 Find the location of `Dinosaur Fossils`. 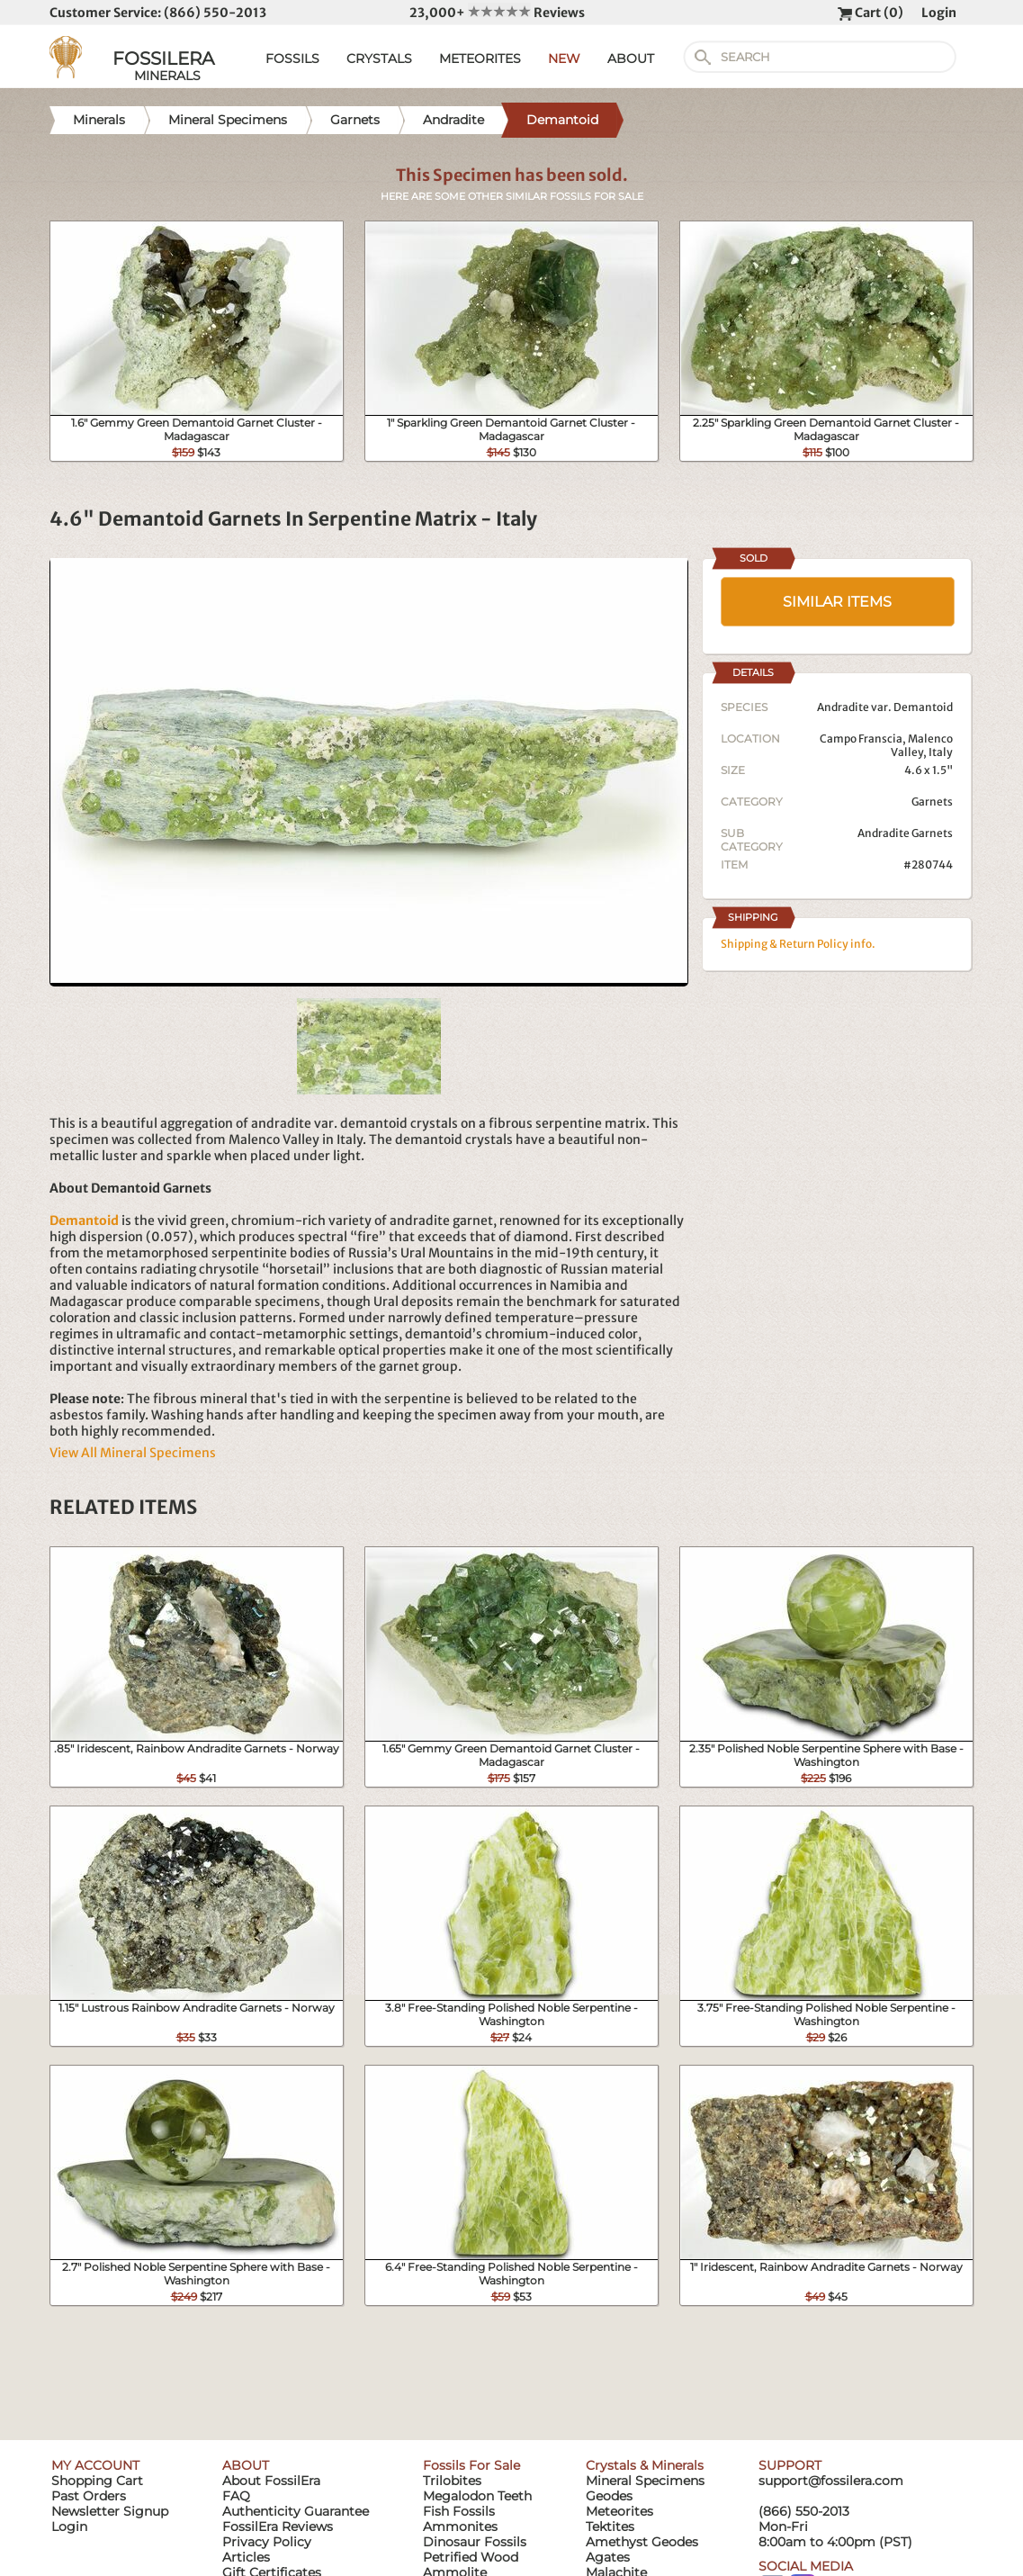

Dinosaur Fossils is located at coordinates (474, 2542).